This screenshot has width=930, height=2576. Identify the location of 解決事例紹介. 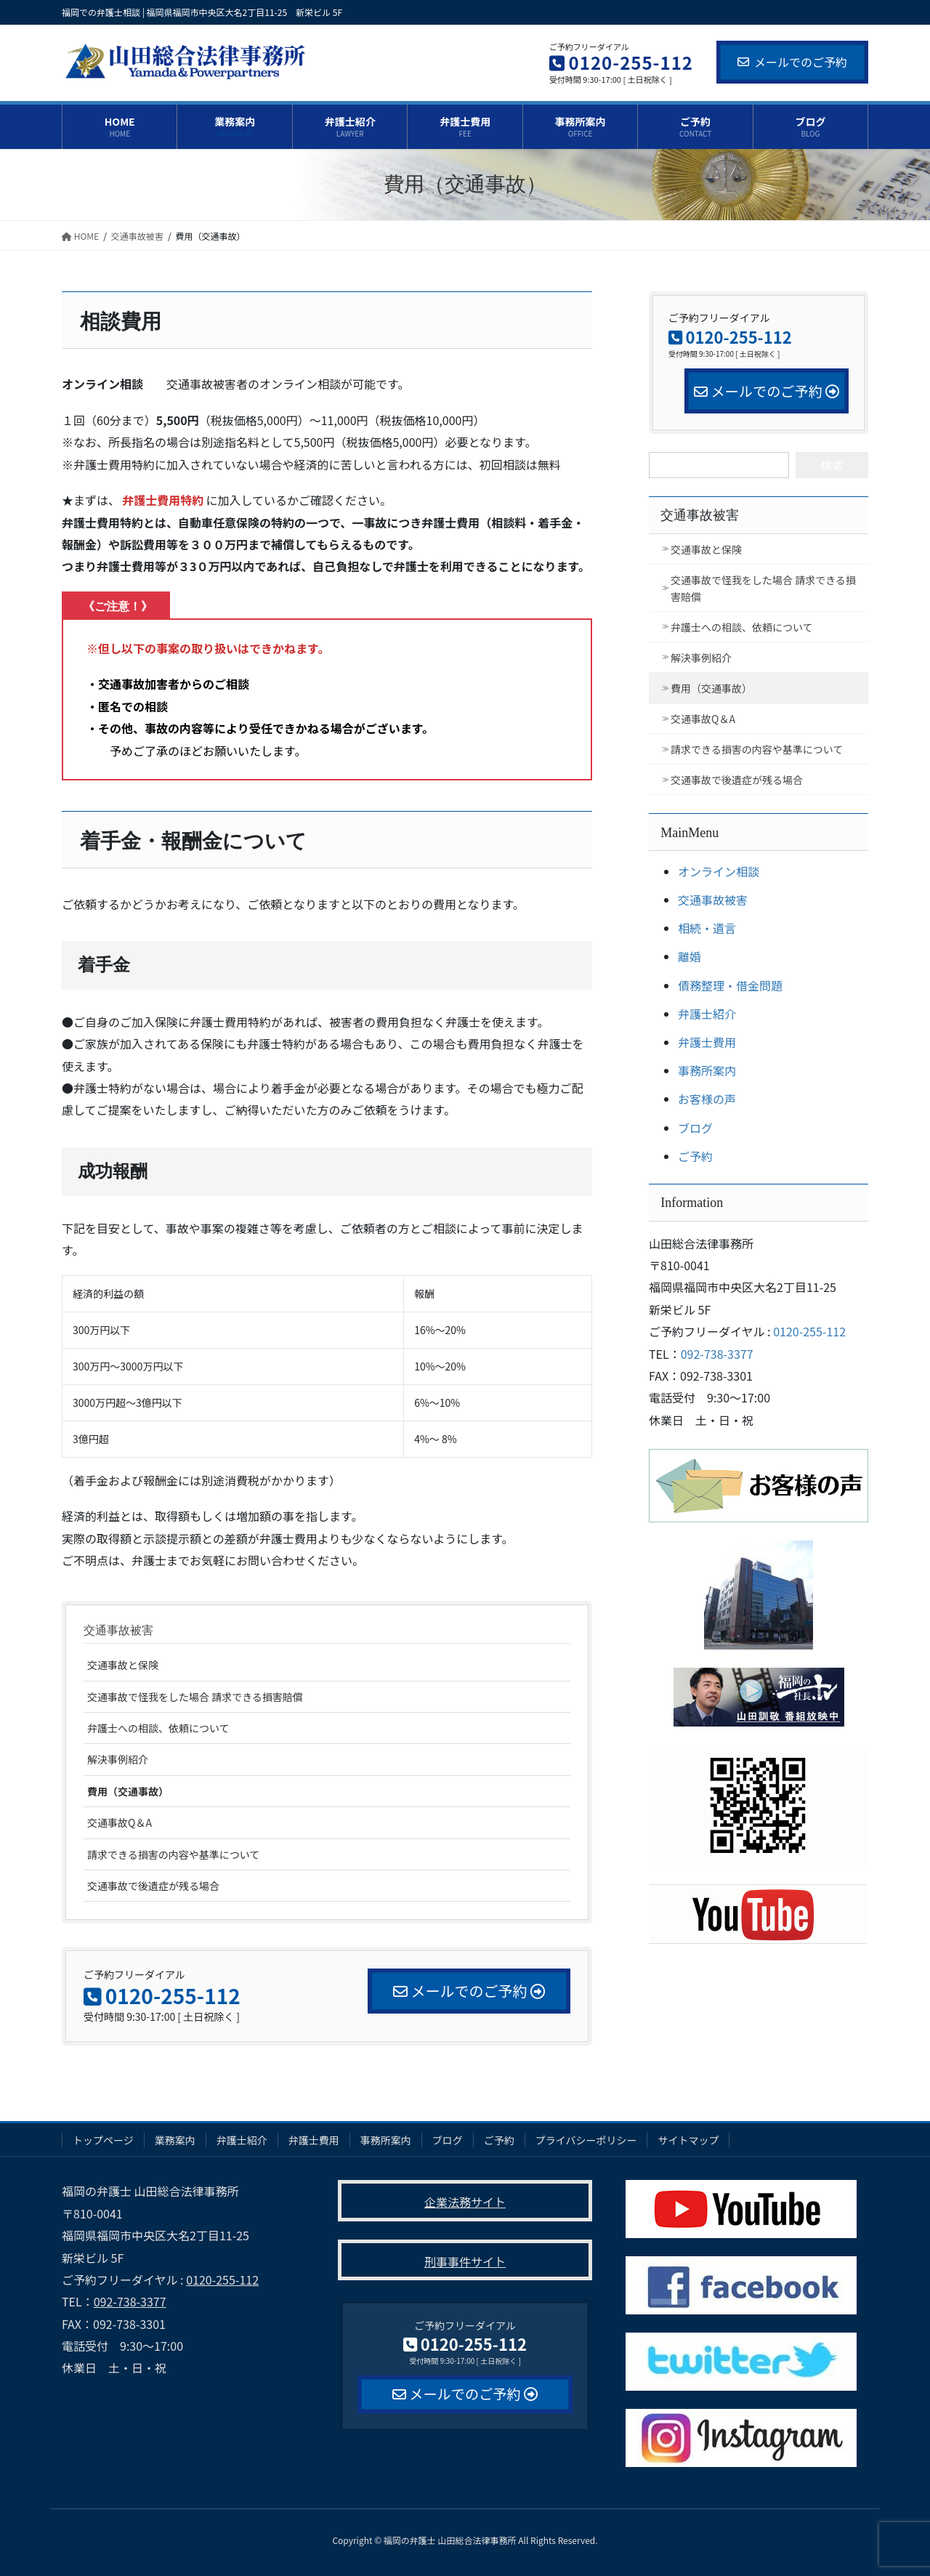
(117, 1759).